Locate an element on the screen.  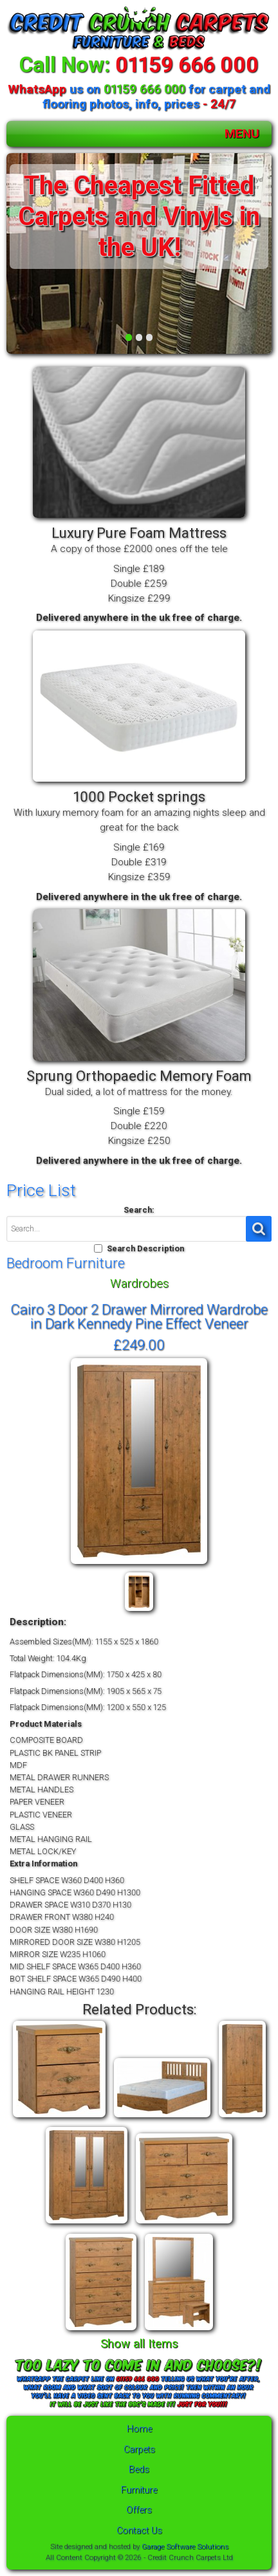
Carpets is located at coordinates (139, 2449).